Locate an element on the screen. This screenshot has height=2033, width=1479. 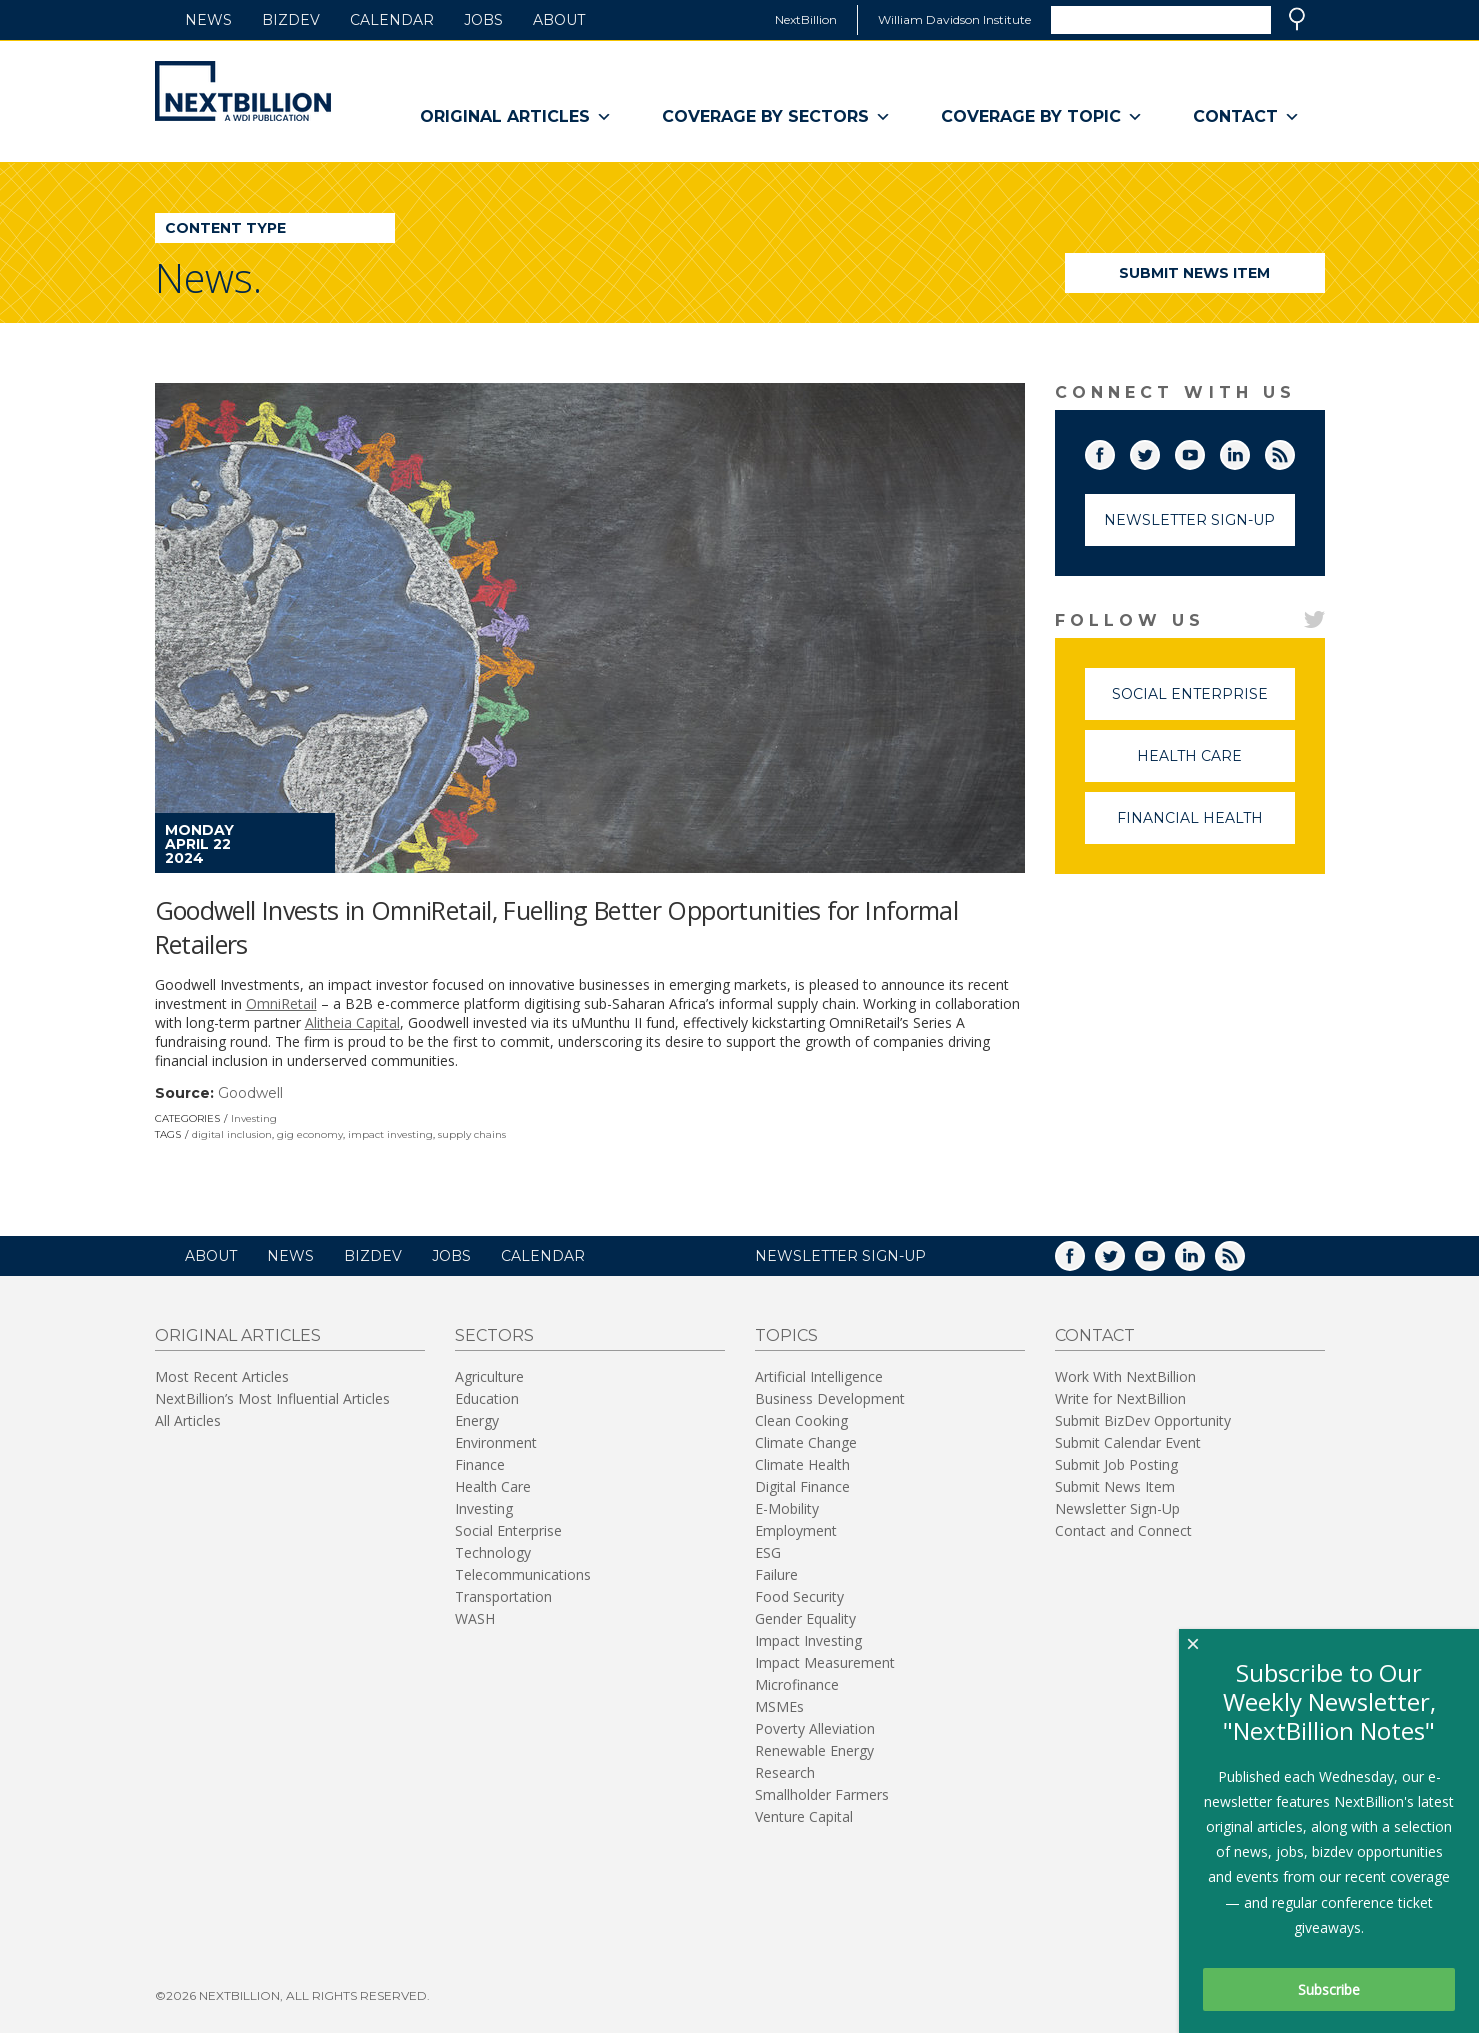
Sectors is located at coordinates (494, 1335).